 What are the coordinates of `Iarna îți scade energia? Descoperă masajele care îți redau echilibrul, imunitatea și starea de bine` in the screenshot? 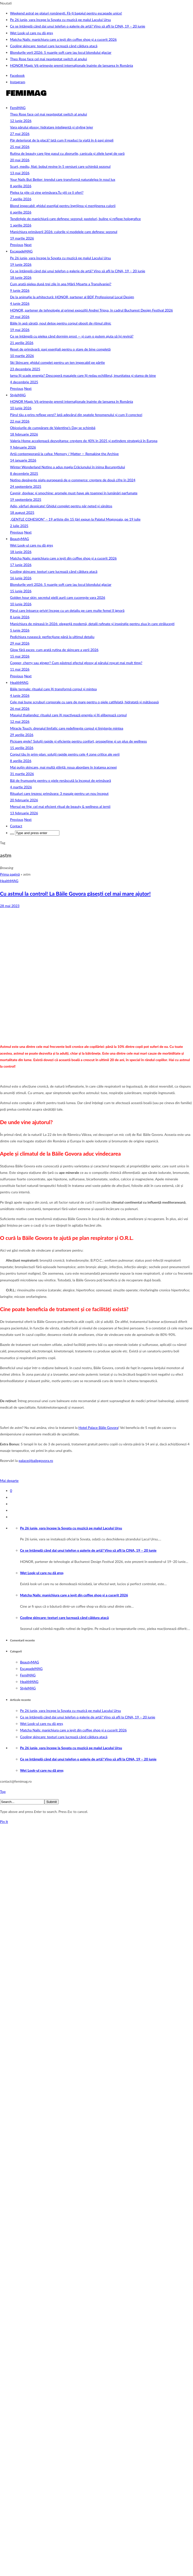 It's located at (83, 375).